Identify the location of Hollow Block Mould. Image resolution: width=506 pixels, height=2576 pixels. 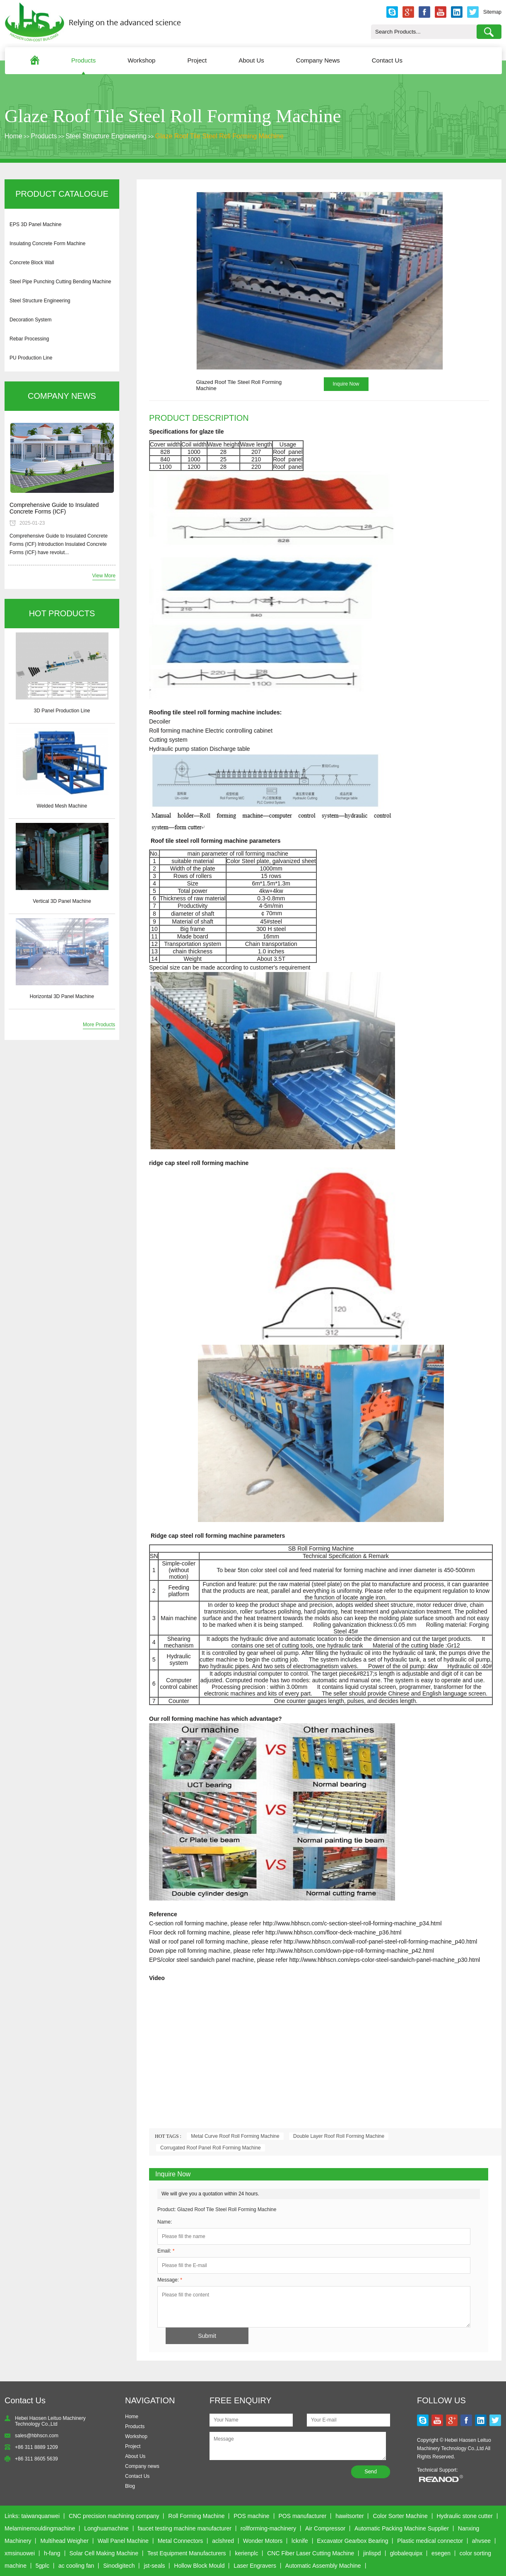
(199, 2565).